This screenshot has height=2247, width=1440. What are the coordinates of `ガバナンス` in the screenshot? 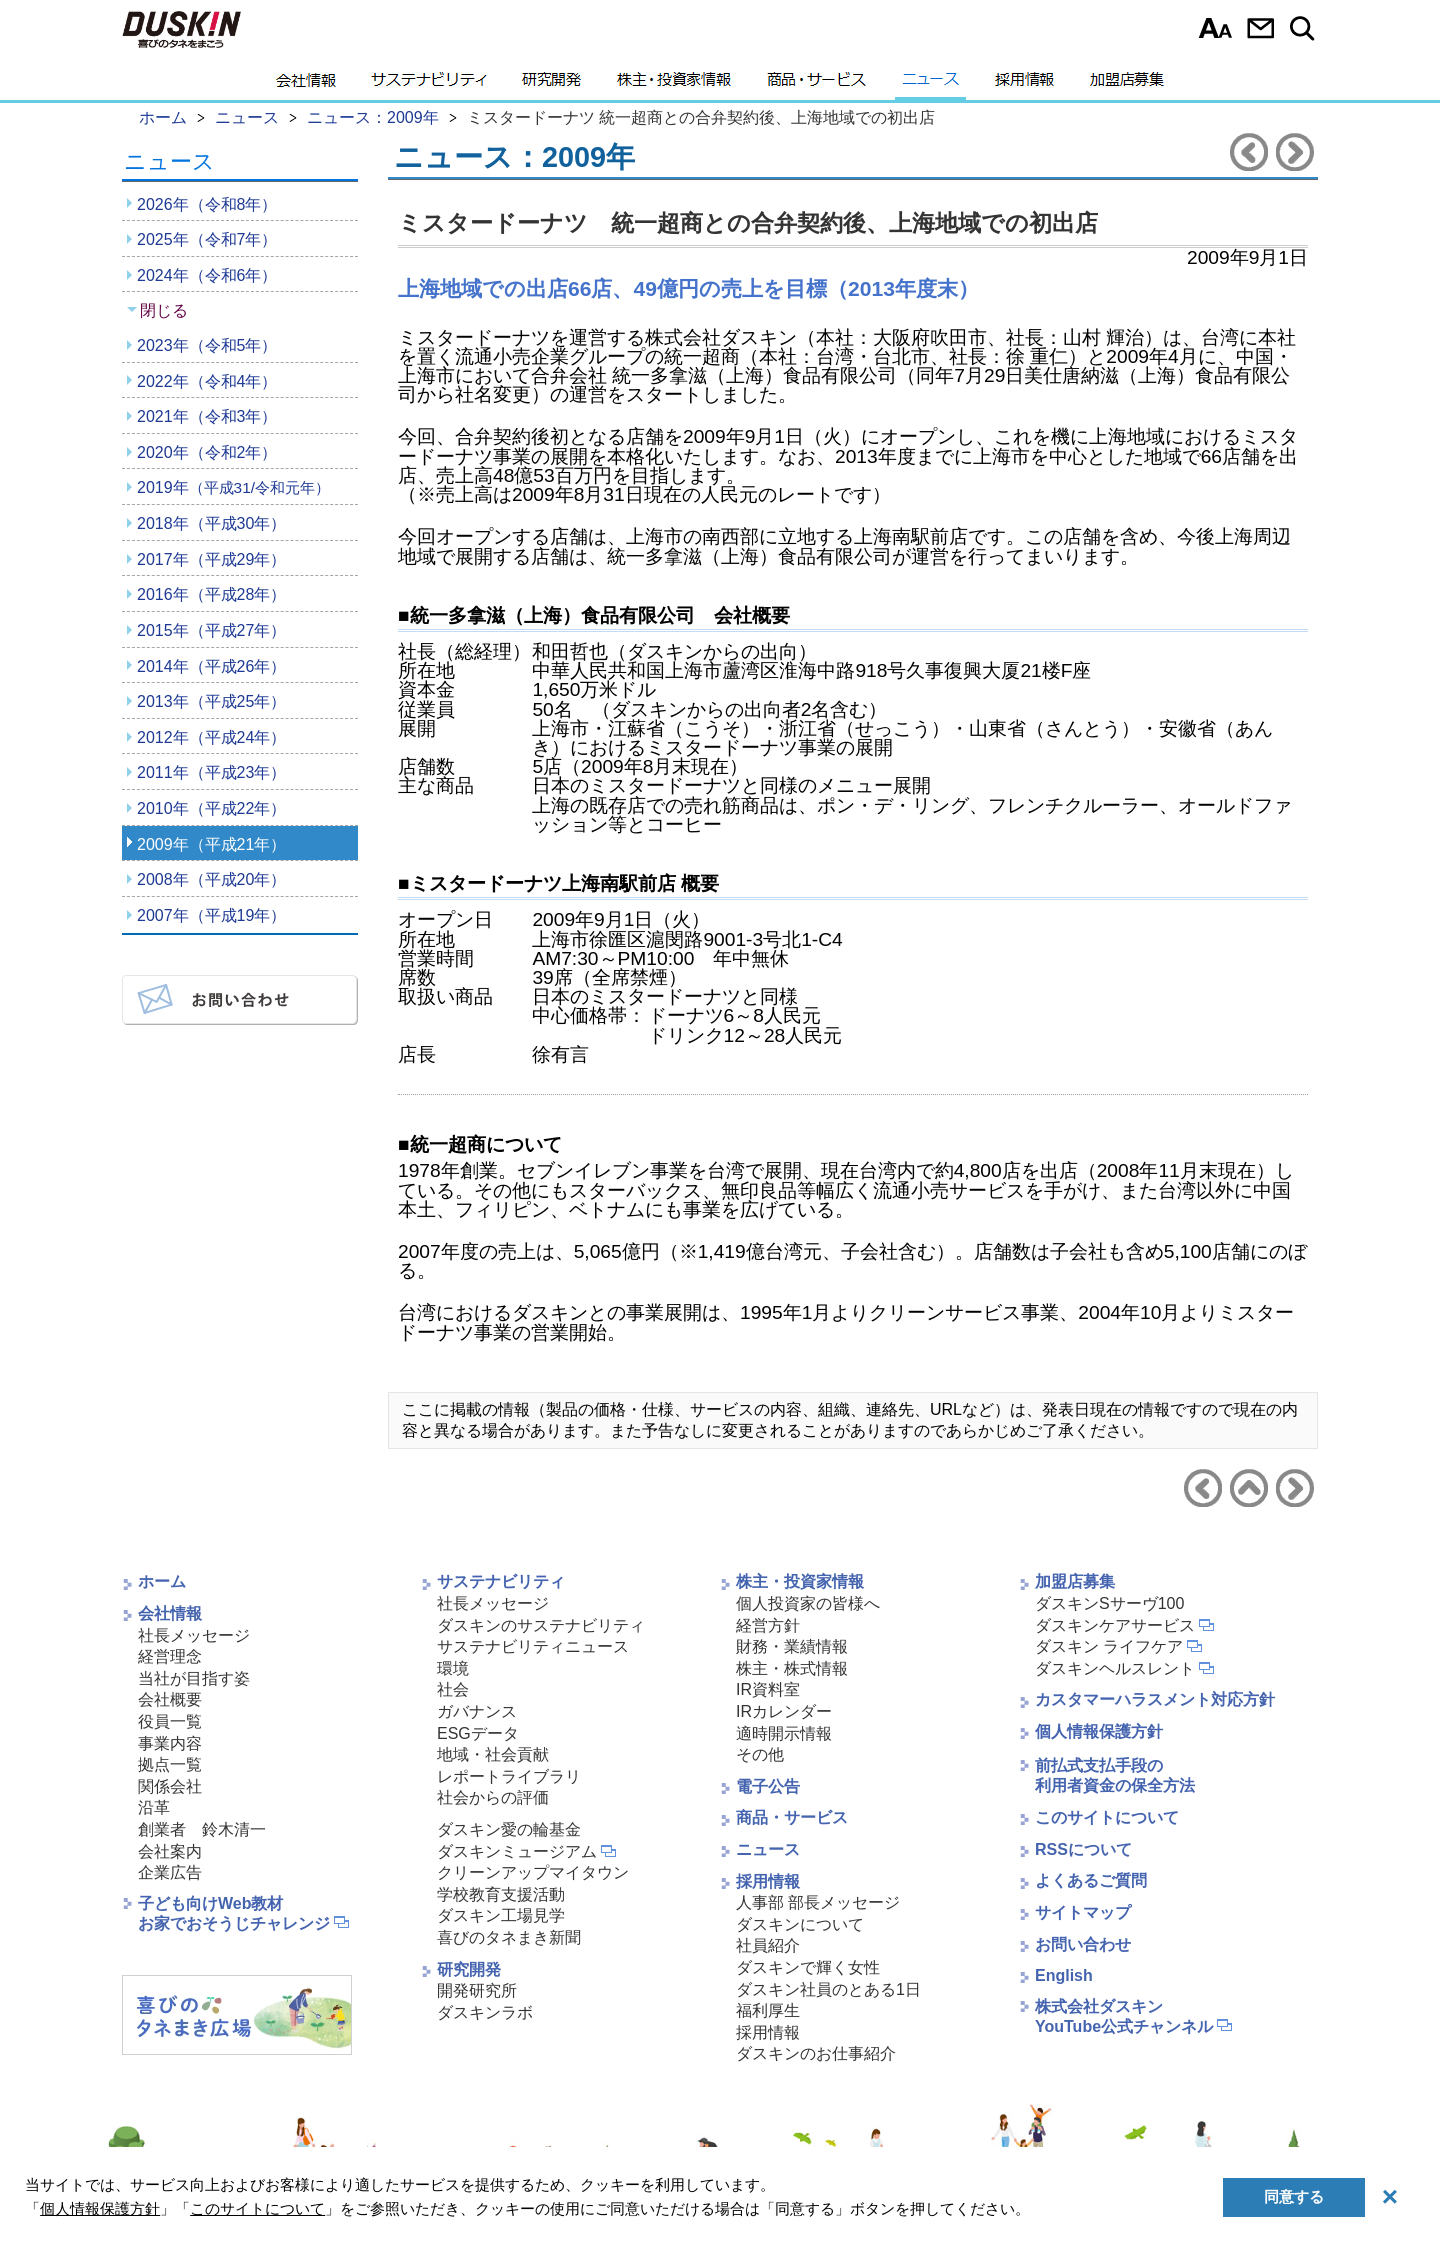 It's located at (477, 1711).